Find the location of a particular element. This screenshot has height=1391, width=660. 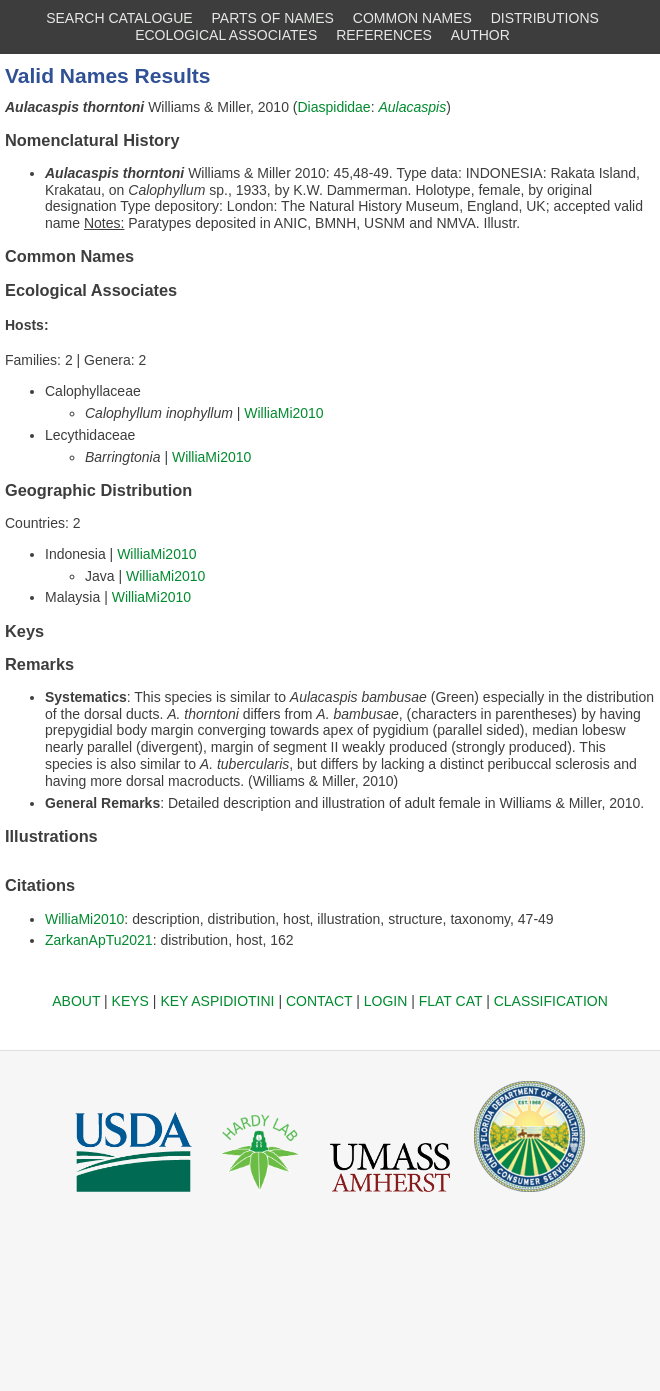

CONTACT is located at coordinates (319, 1001).